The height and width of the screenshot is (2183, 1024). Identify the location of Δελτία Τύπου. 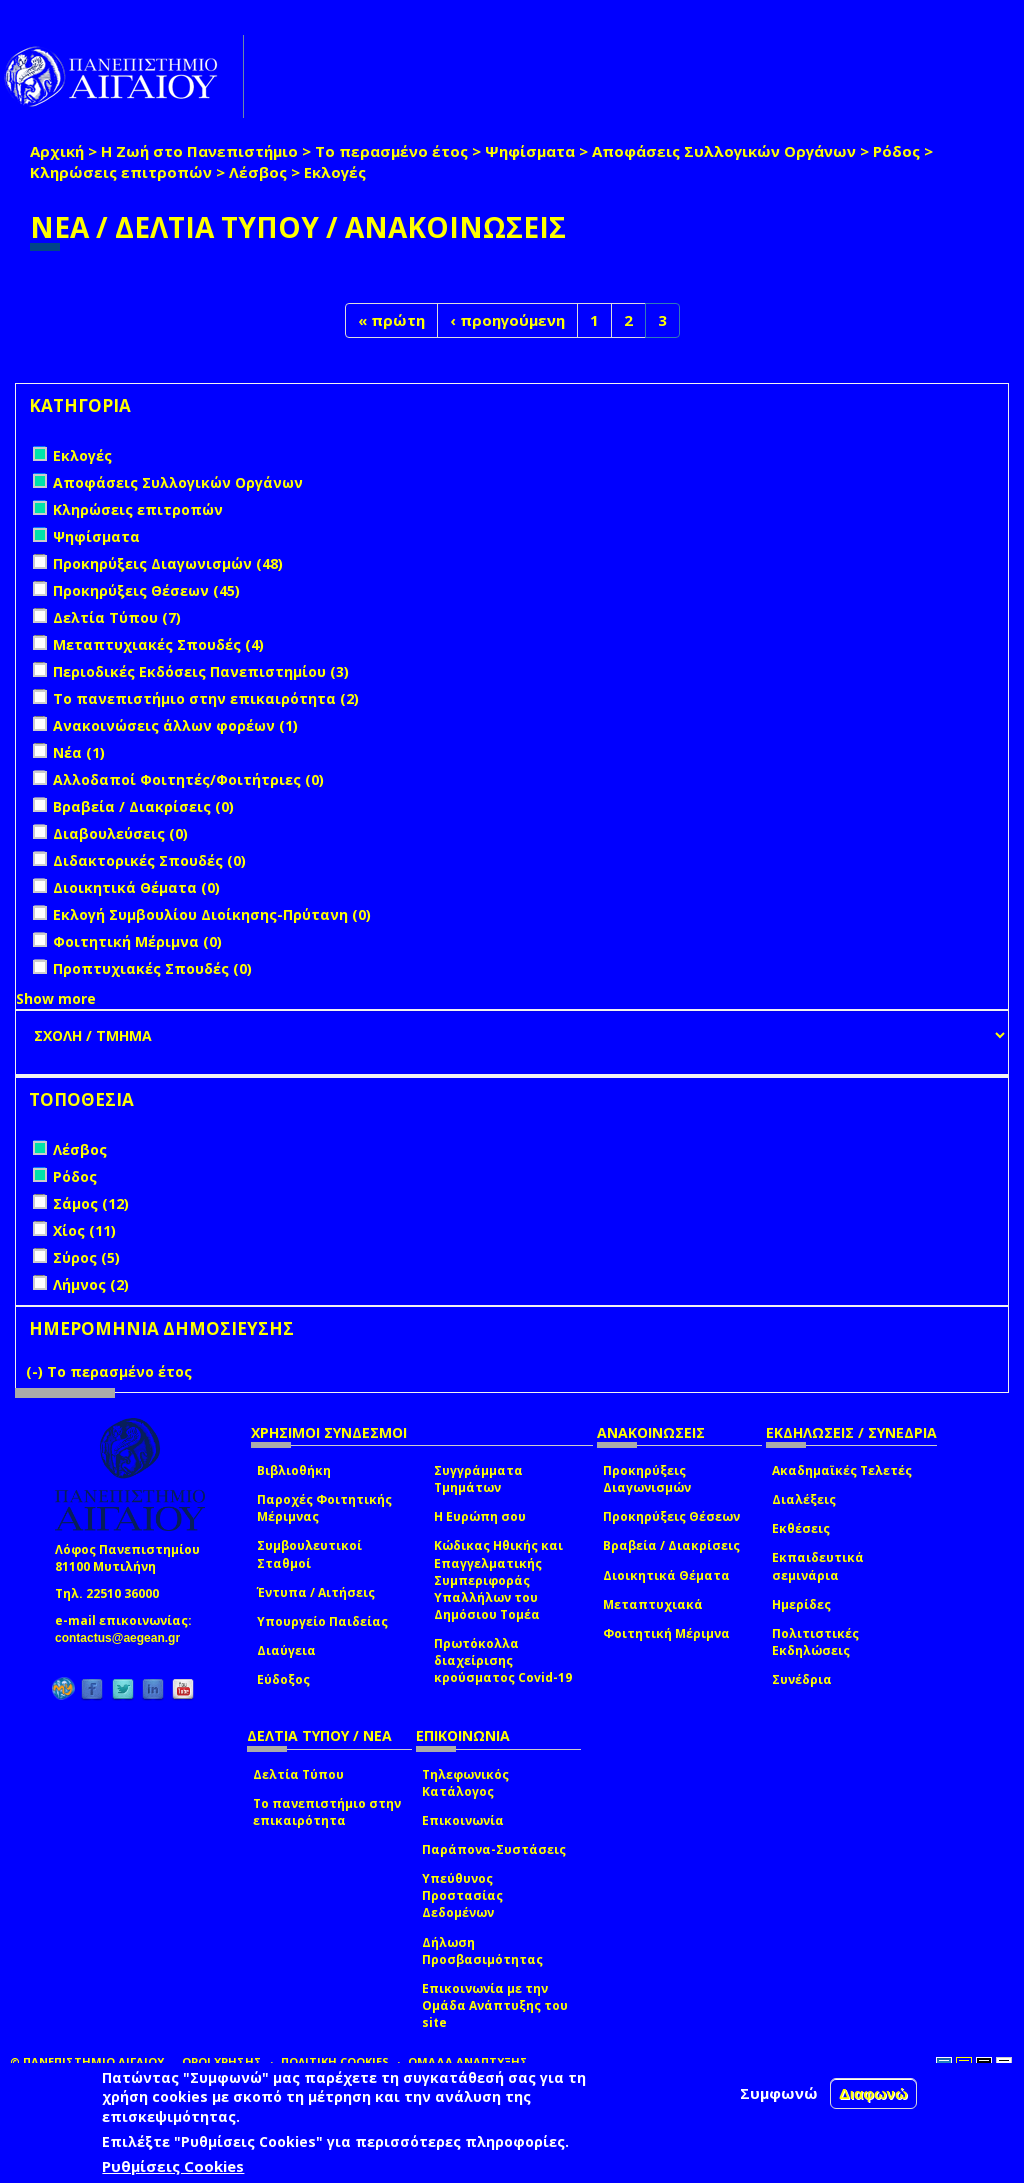
(298, 1774).